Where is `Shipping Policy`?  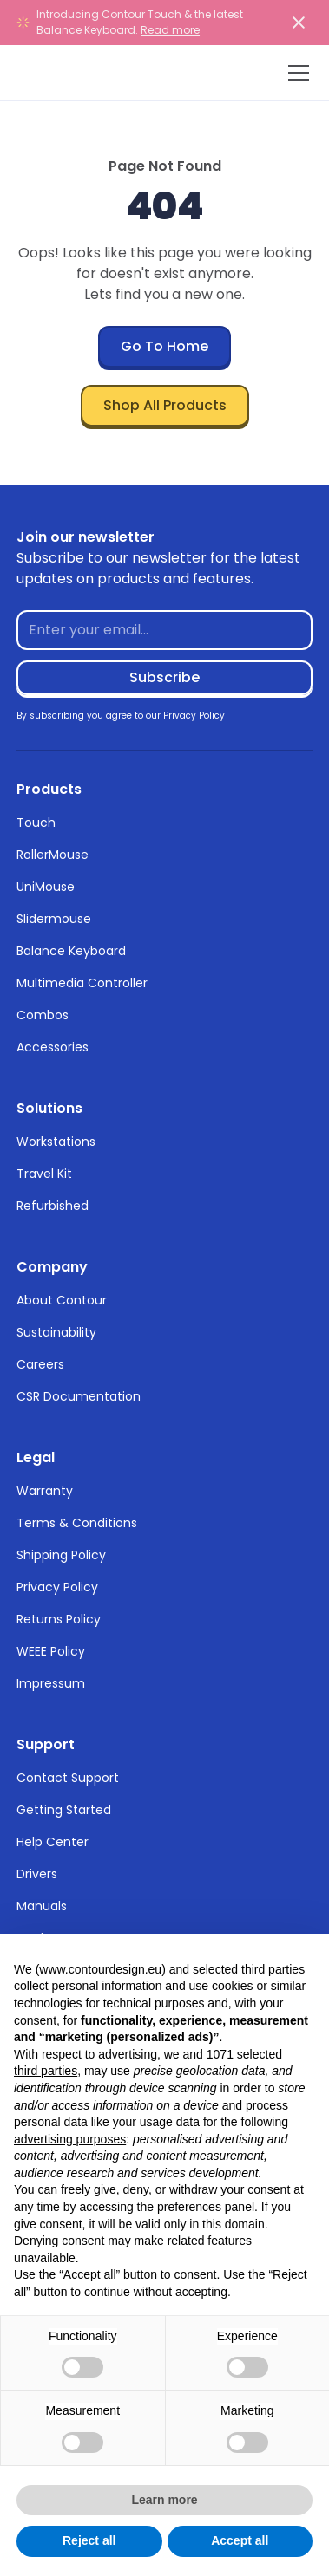 Shipping Policy is located at coordinates (61, 1555).